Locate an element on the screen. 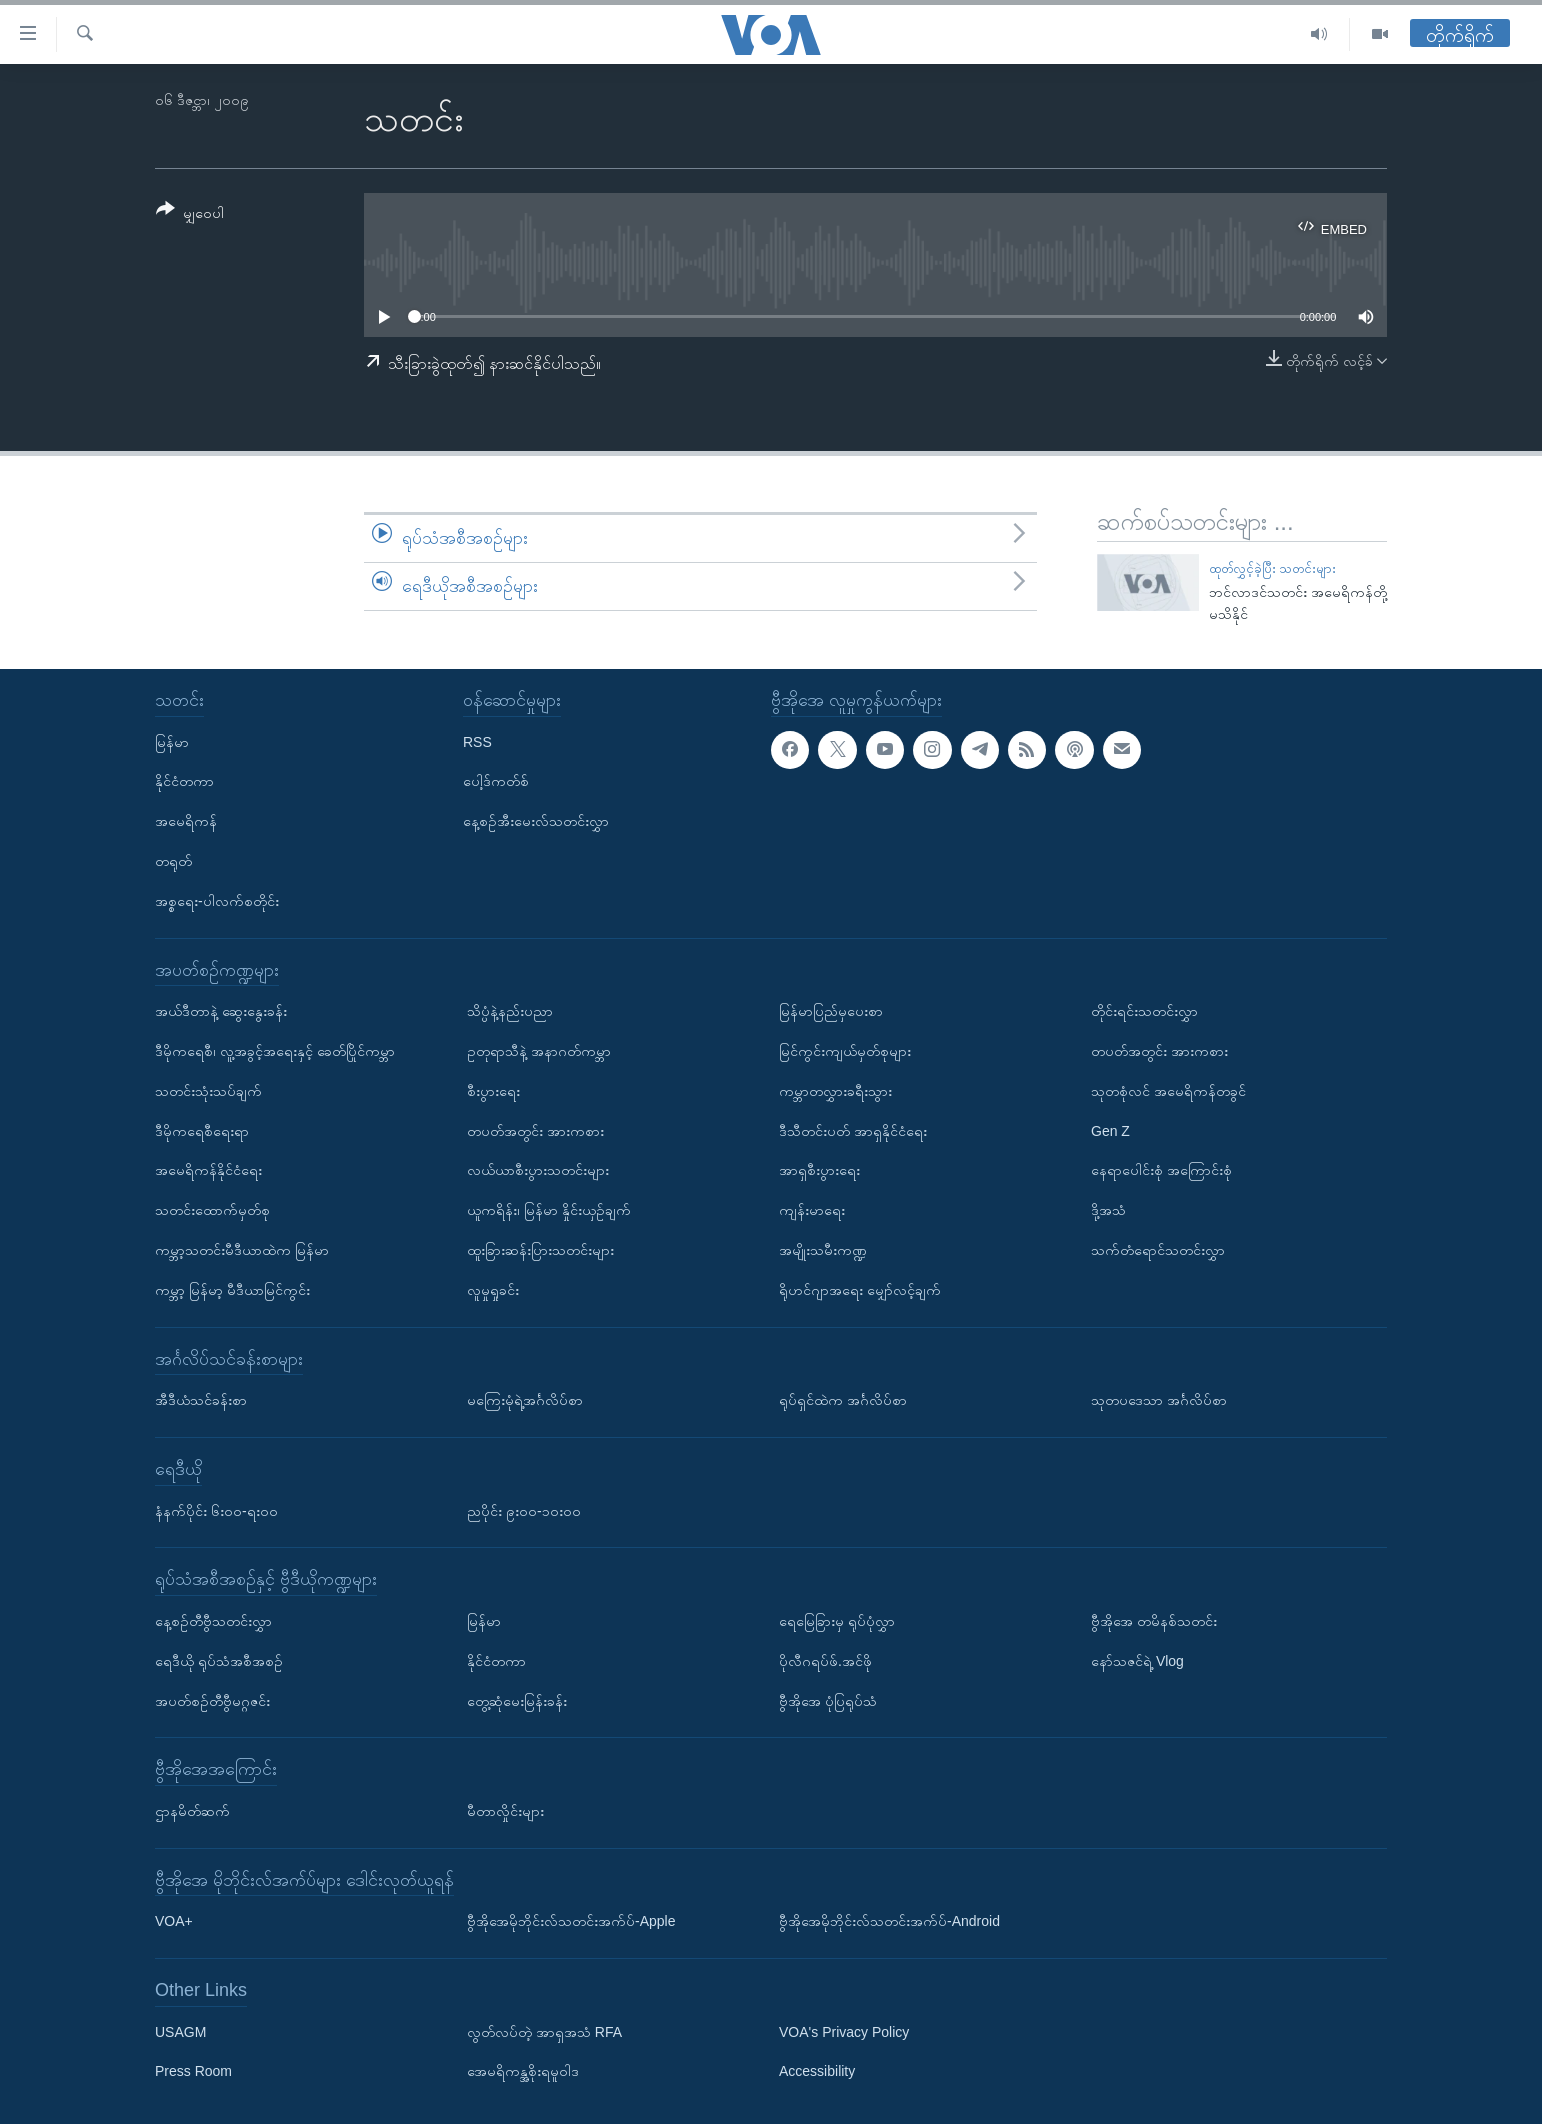 The image size is (1542, 2125). RSS is located at coordinates (477, 742).